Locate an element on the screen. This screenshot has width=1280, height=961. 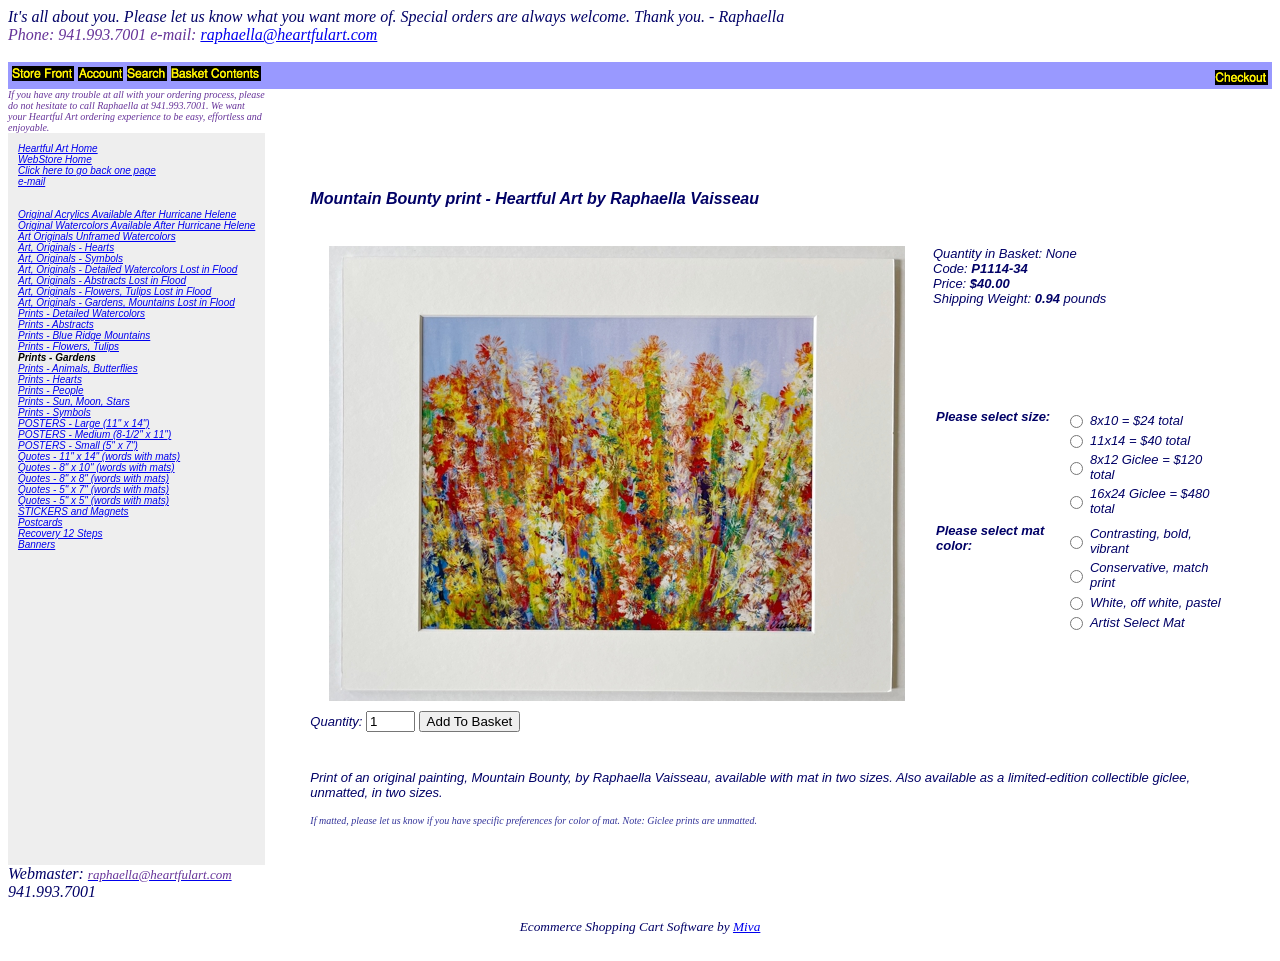
Prints - Animals, Butterflies is located at coordinates (78, 368).